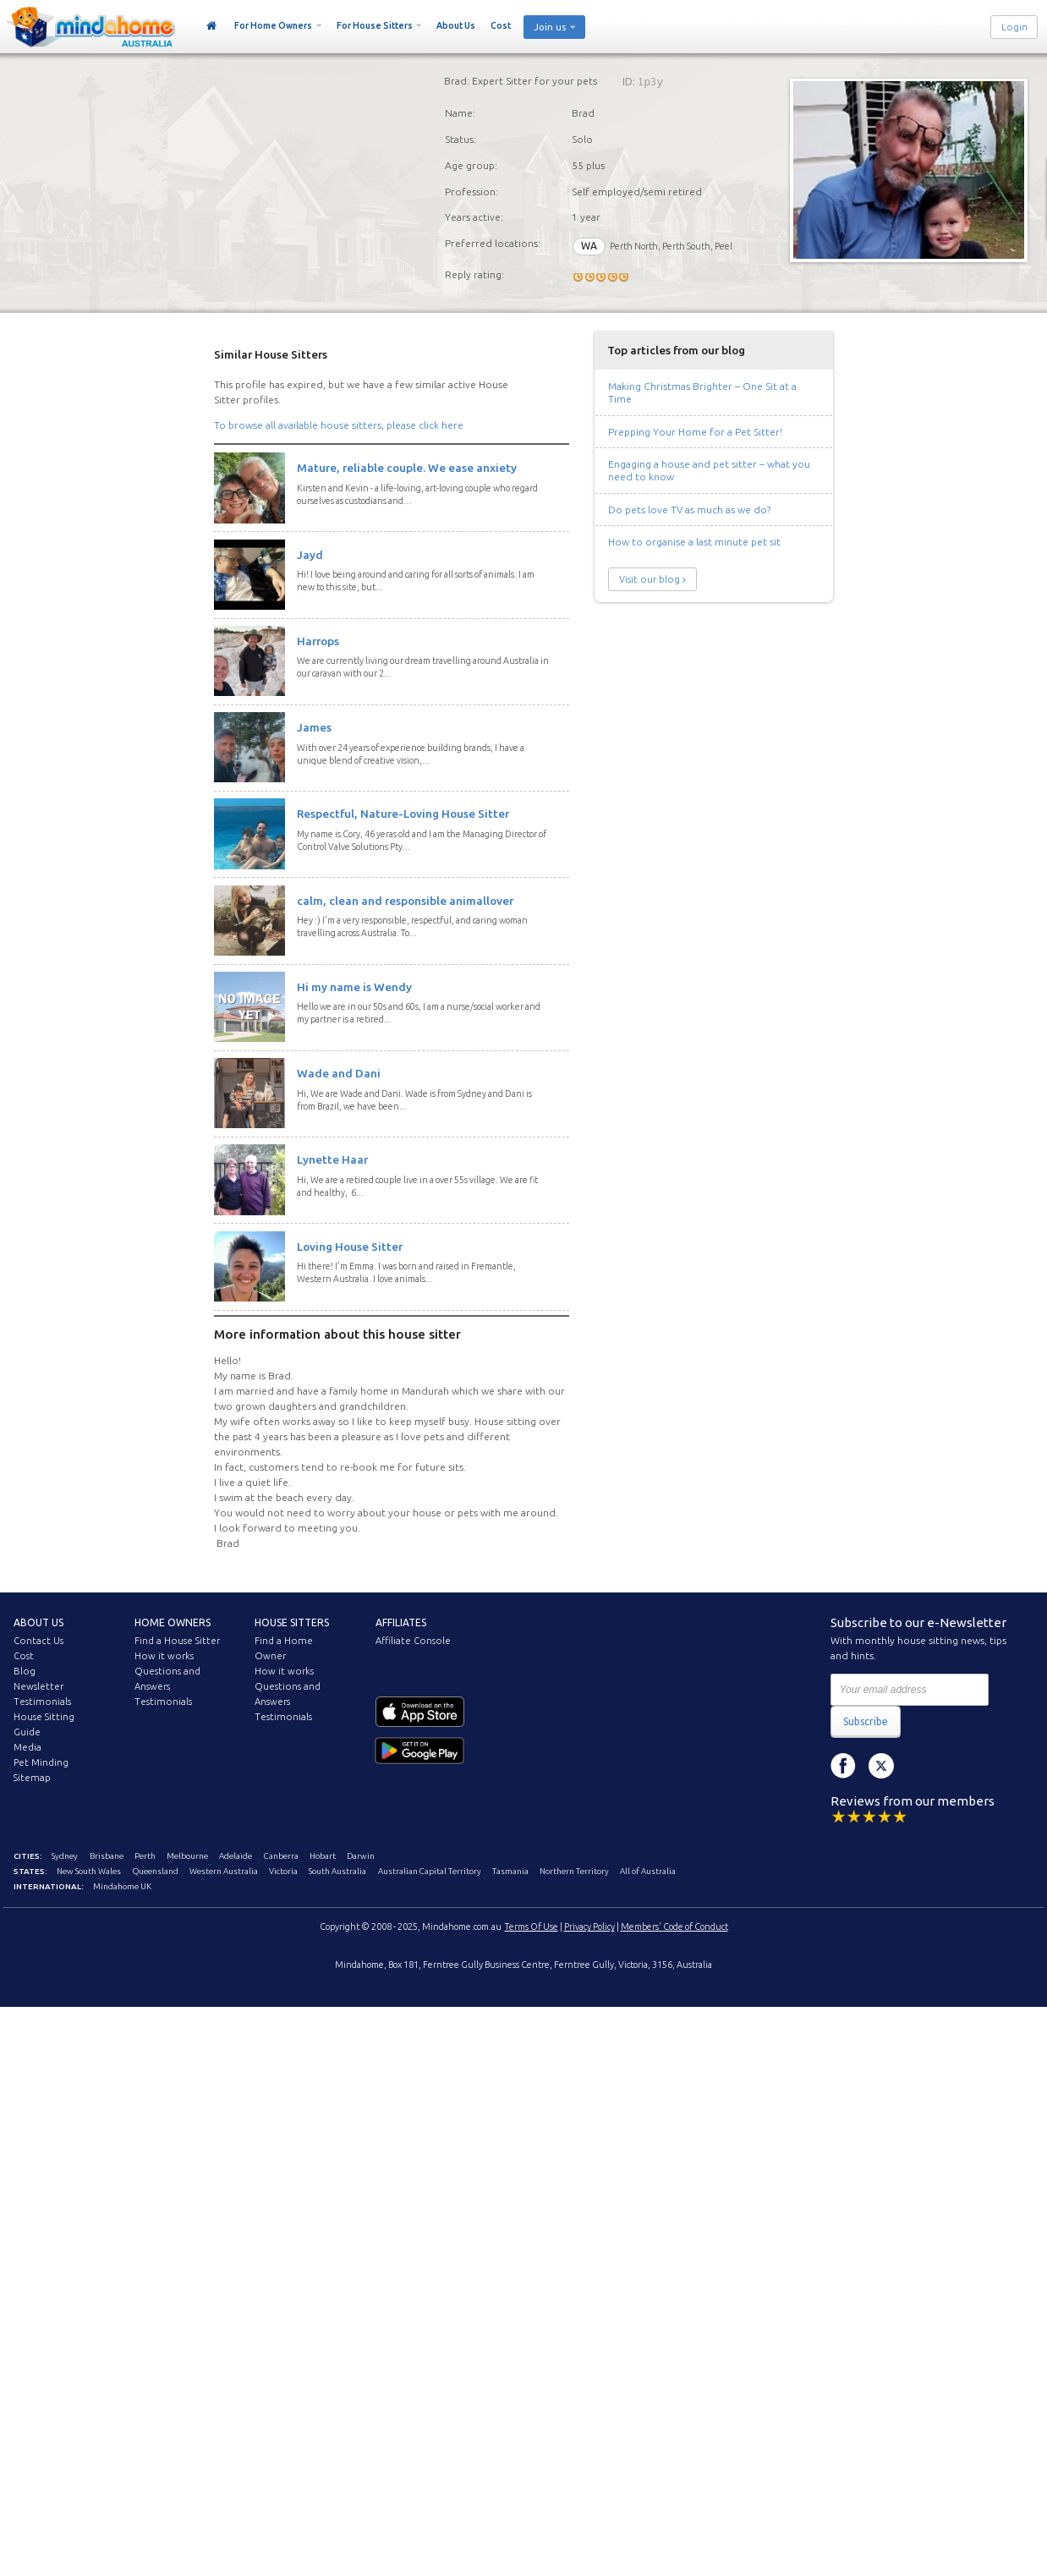 Image resolution: width=1047 pixels, height=2576 pixels. I want to click on Western Australia, so click(223, 1871).